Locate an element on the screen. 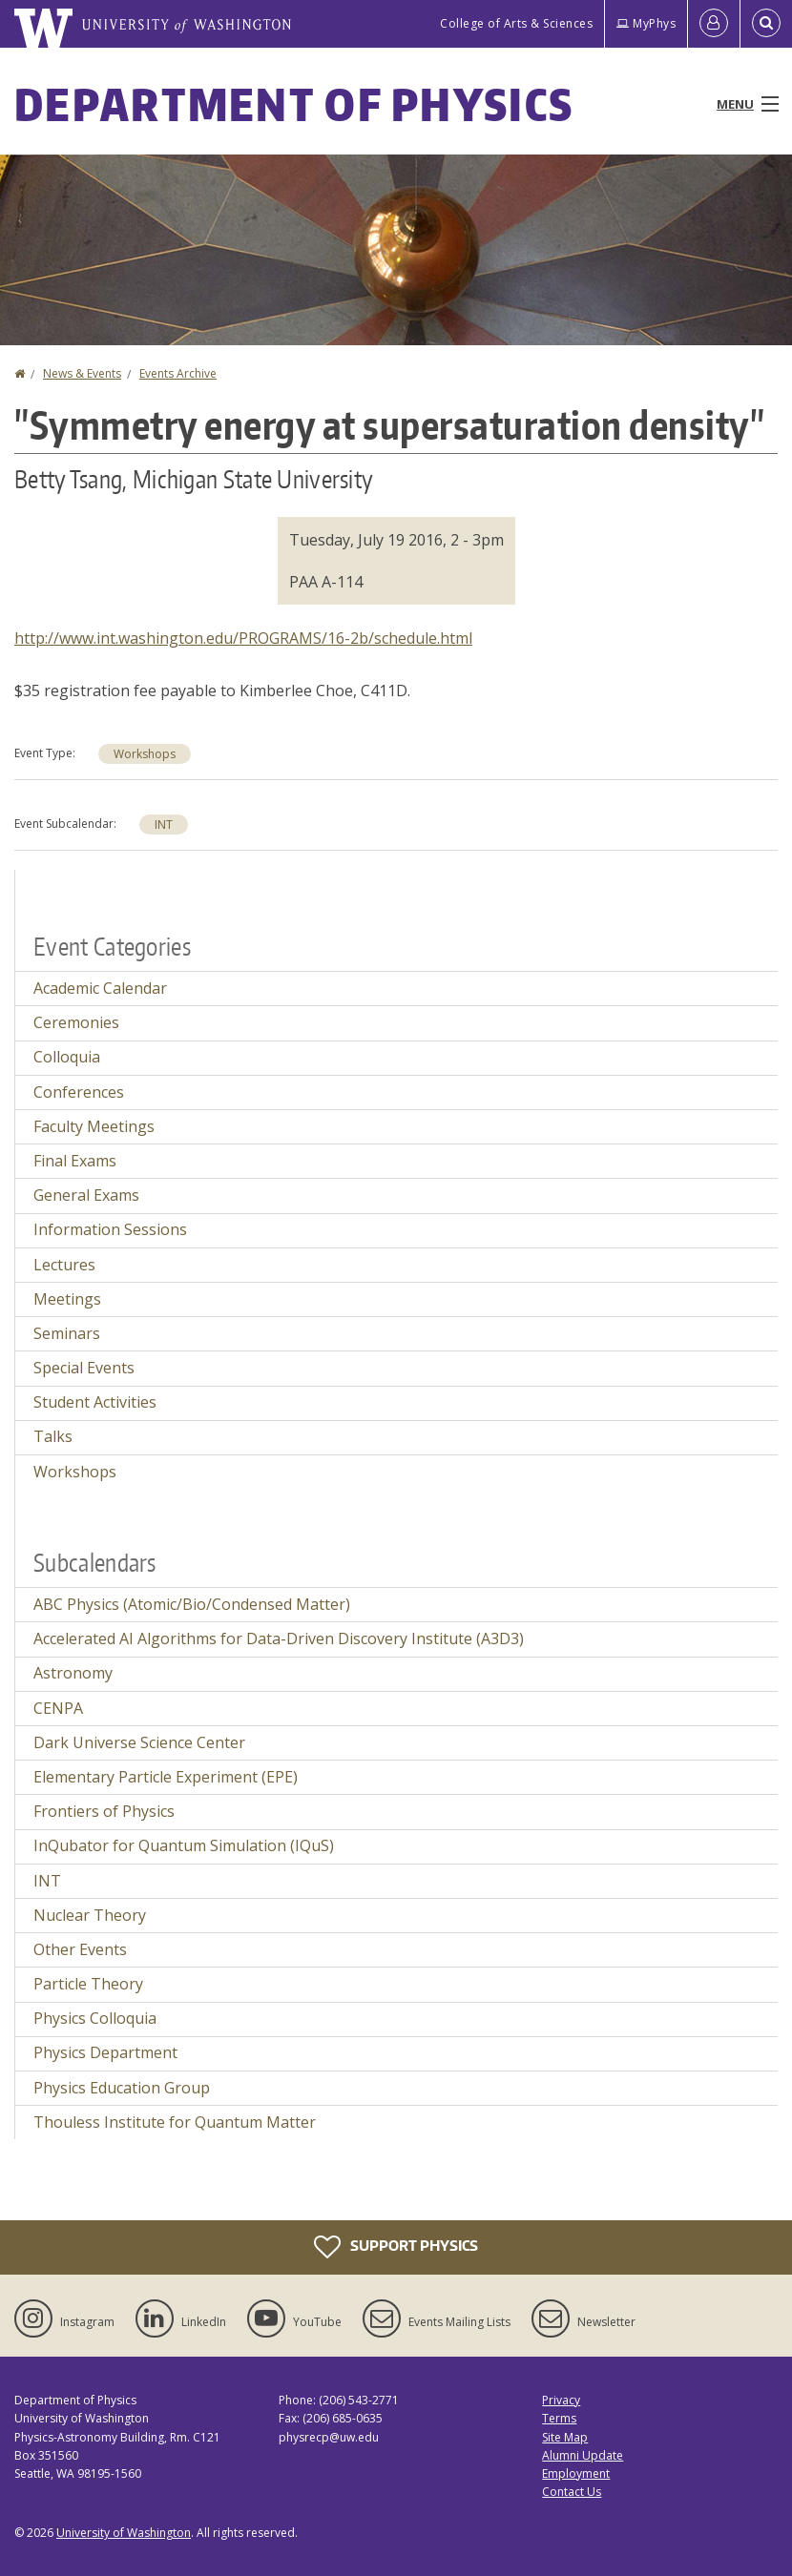 The image size is (792, 2576). Accelerated AI Algorithms for Data-Driven Discovery Institute (A3D3) is located at coordinates (278, 1638).